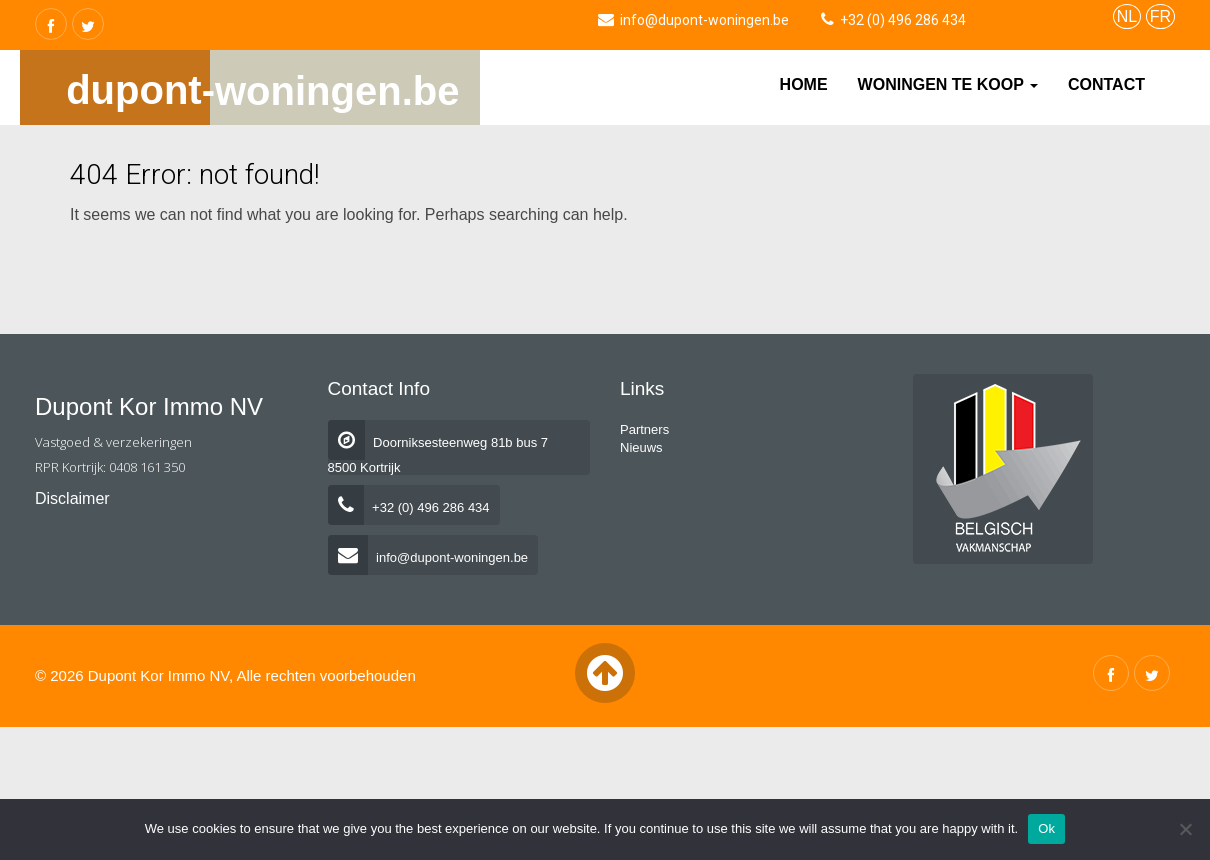 This screenshot has width=1210, height=860. What do you see at coordinates (428, 557) in the screenshot?
I see `info@dupont-woningen.be` at bounding box center [428, 557].